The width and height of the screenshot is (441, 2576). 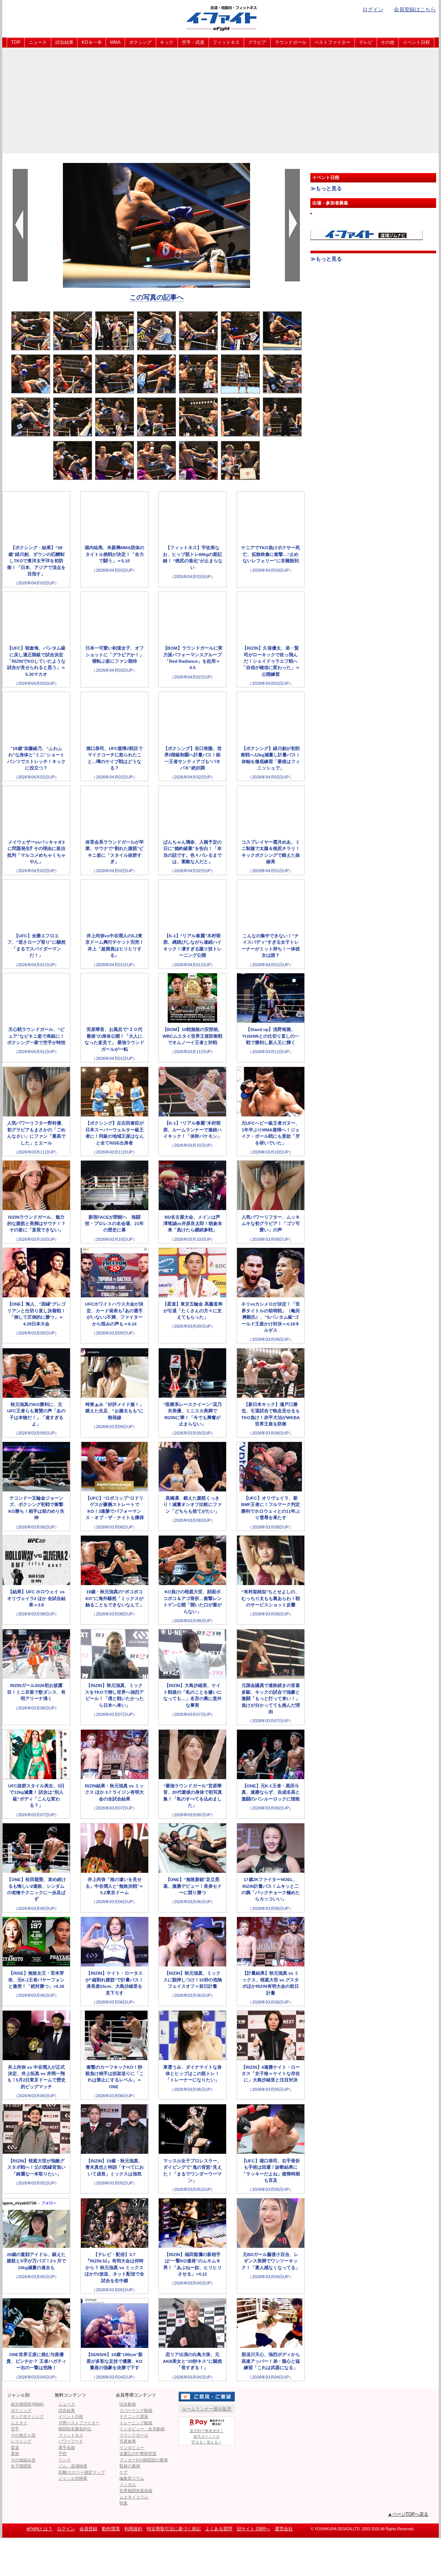 I want to click on スパーリング動画, so click(x=135, y=2410).